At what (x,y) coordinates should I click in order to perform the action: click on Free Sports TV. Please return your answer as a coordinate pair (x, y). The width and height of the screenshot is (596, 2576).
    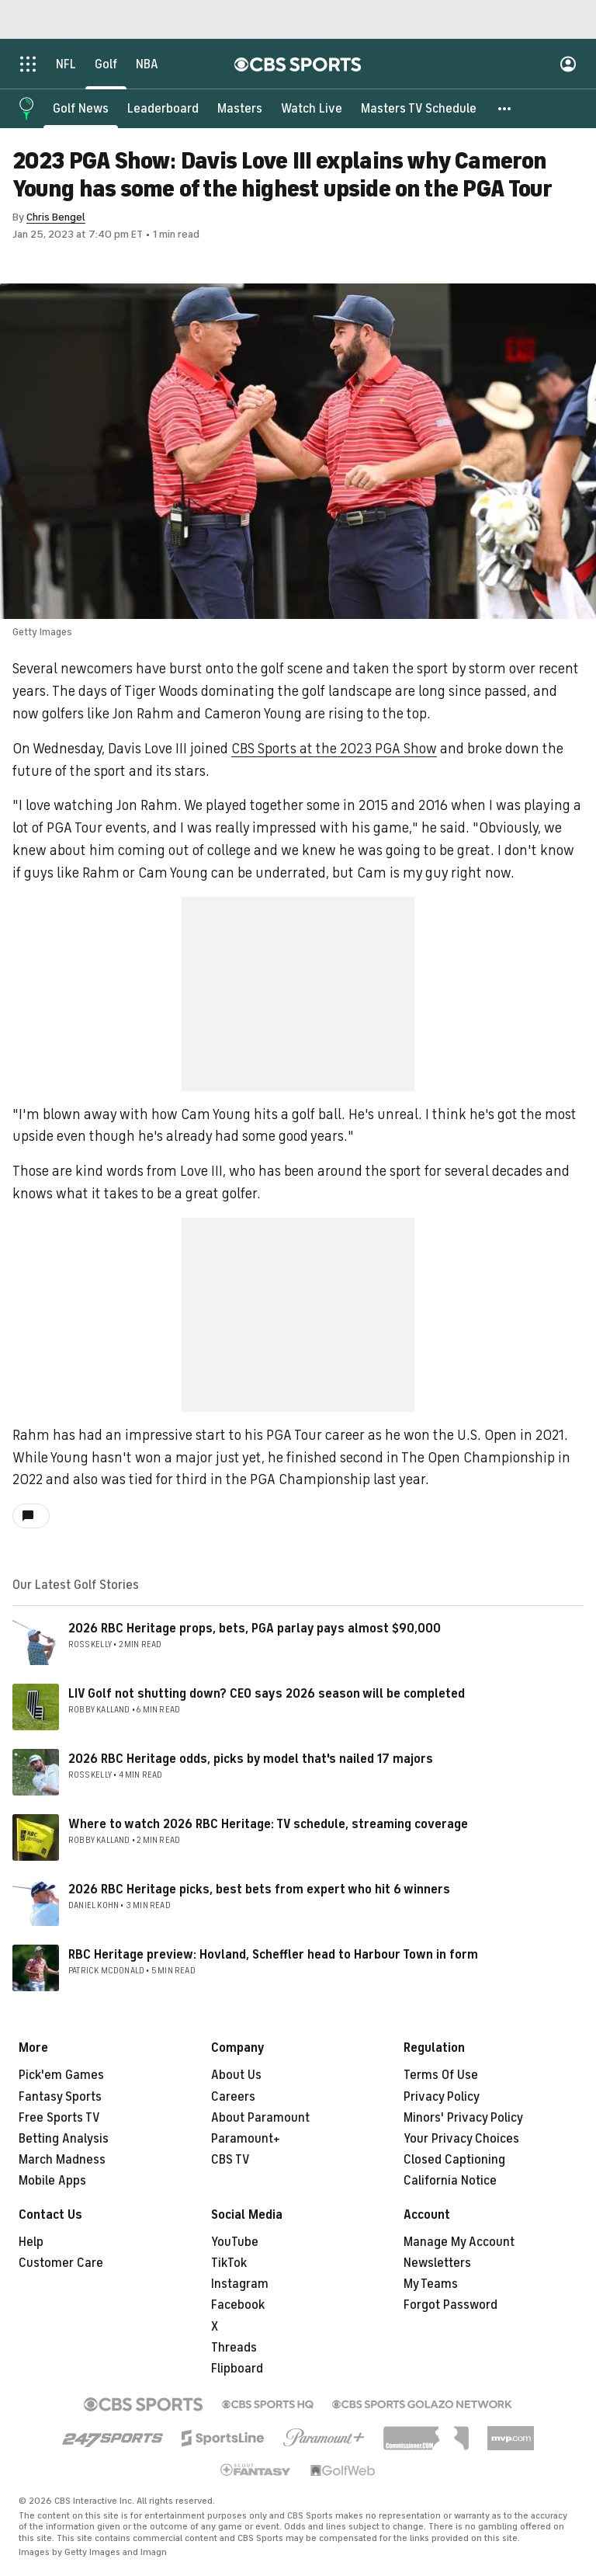
    Looking at the image, I should click on (59, 2118).